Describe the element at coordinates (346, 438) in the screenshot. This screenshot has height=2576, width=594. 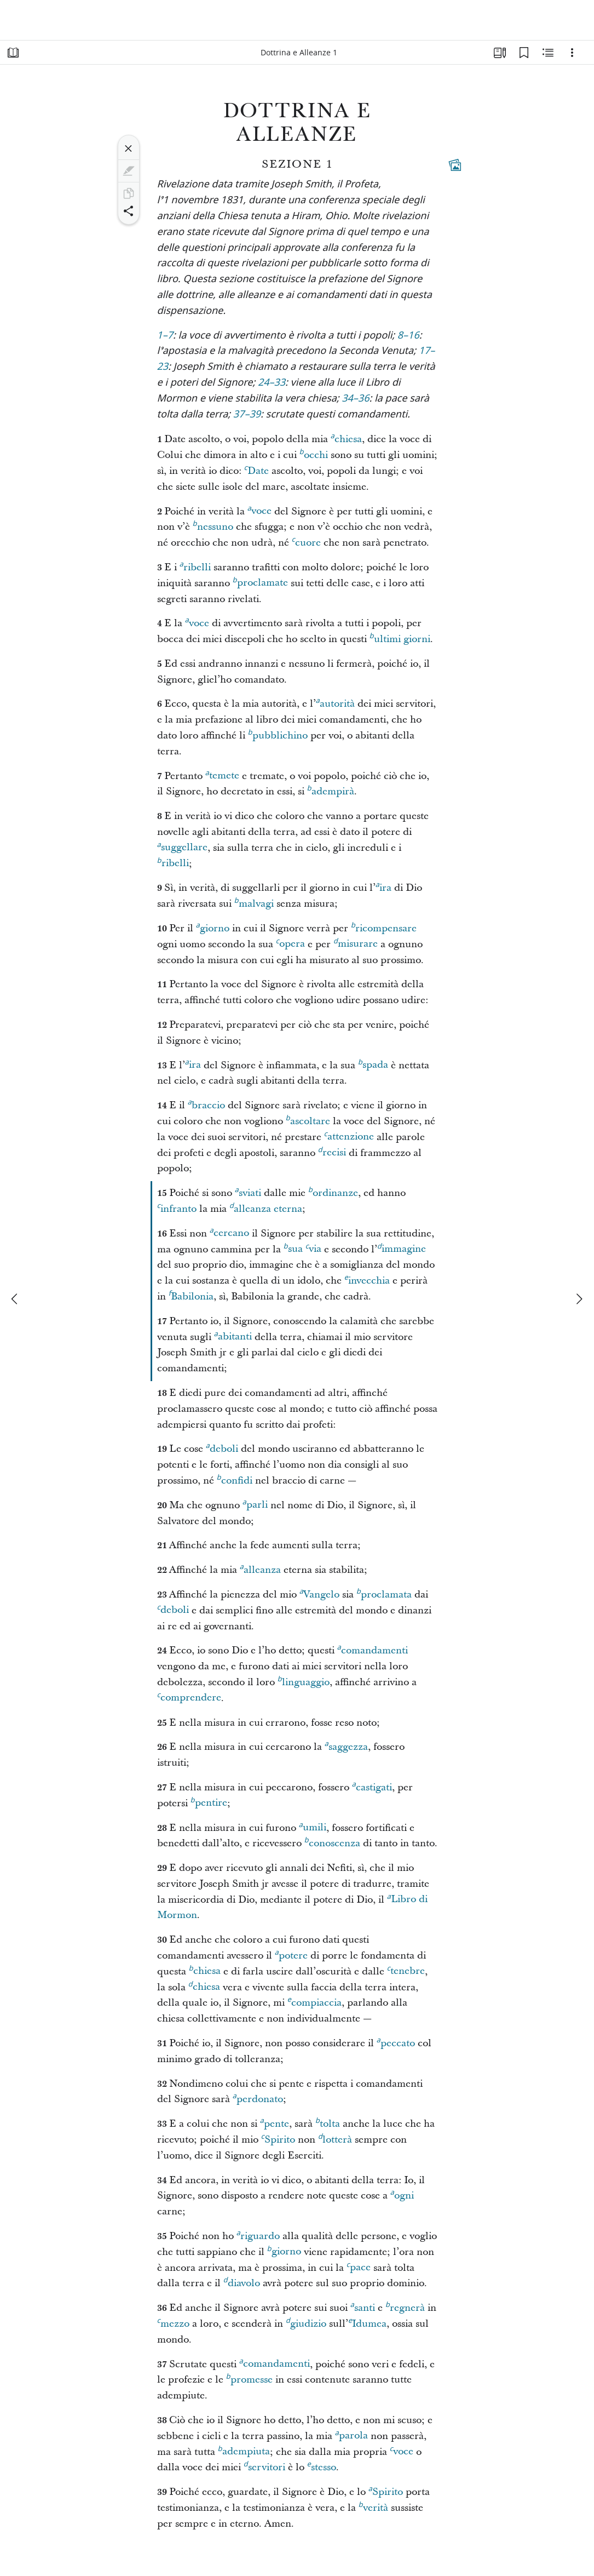
I see `chiesa` at that location.